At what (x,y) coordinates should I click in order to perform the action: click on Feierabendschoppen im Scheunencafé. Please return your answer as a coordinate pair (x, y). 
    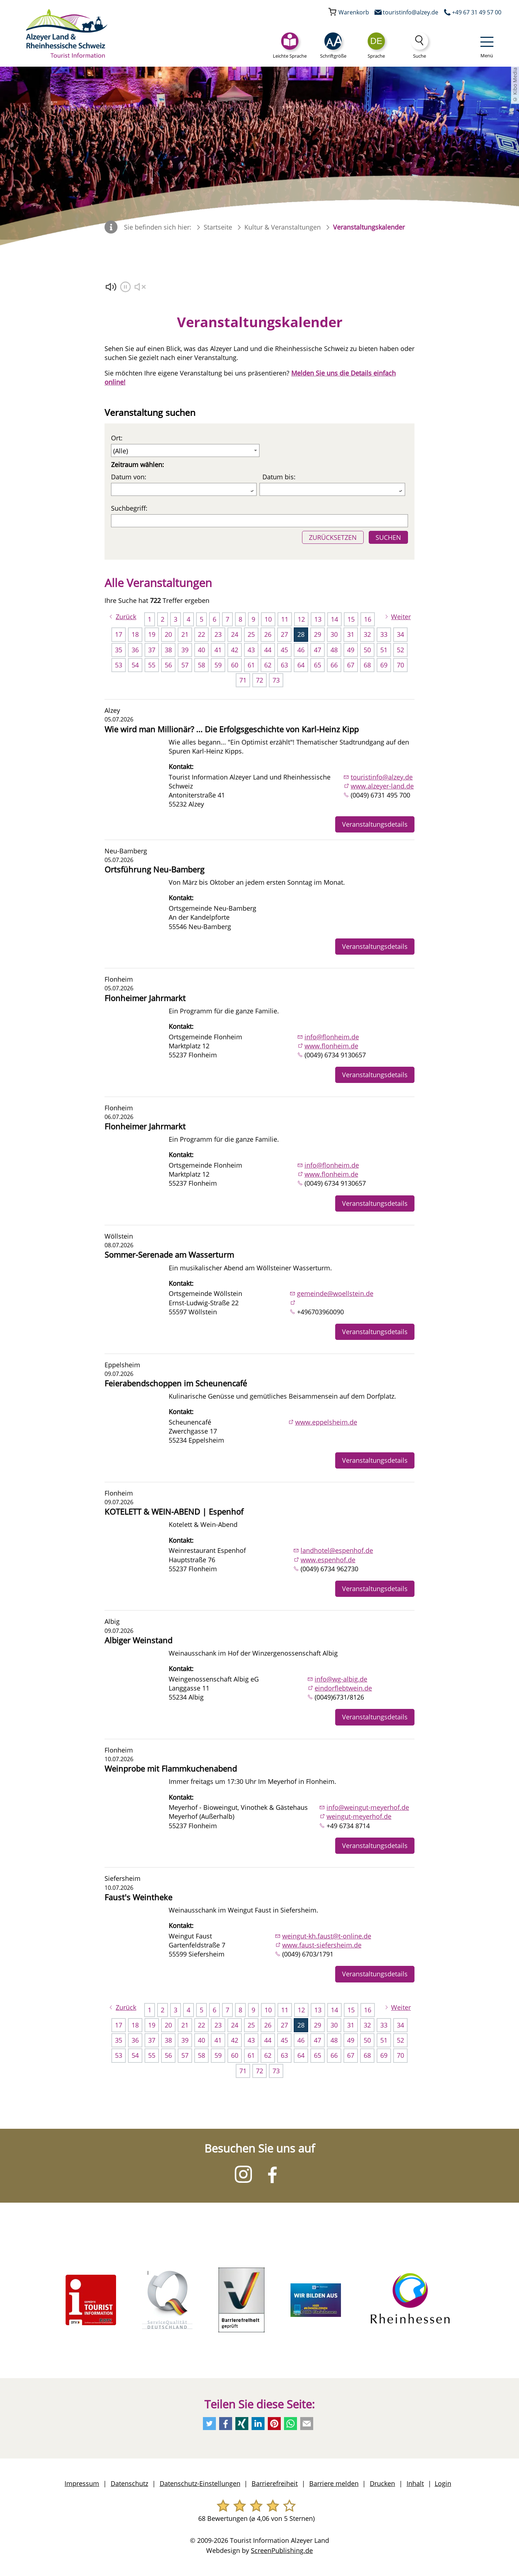
    Looking at the image, I should click on (176, 1383).